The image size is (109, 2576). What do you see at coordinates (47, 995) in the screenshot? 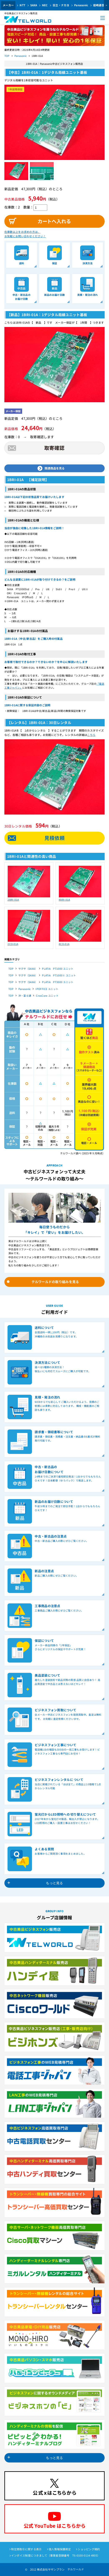
I see `CrosCore ユニット` at bounding box center [47, 995].